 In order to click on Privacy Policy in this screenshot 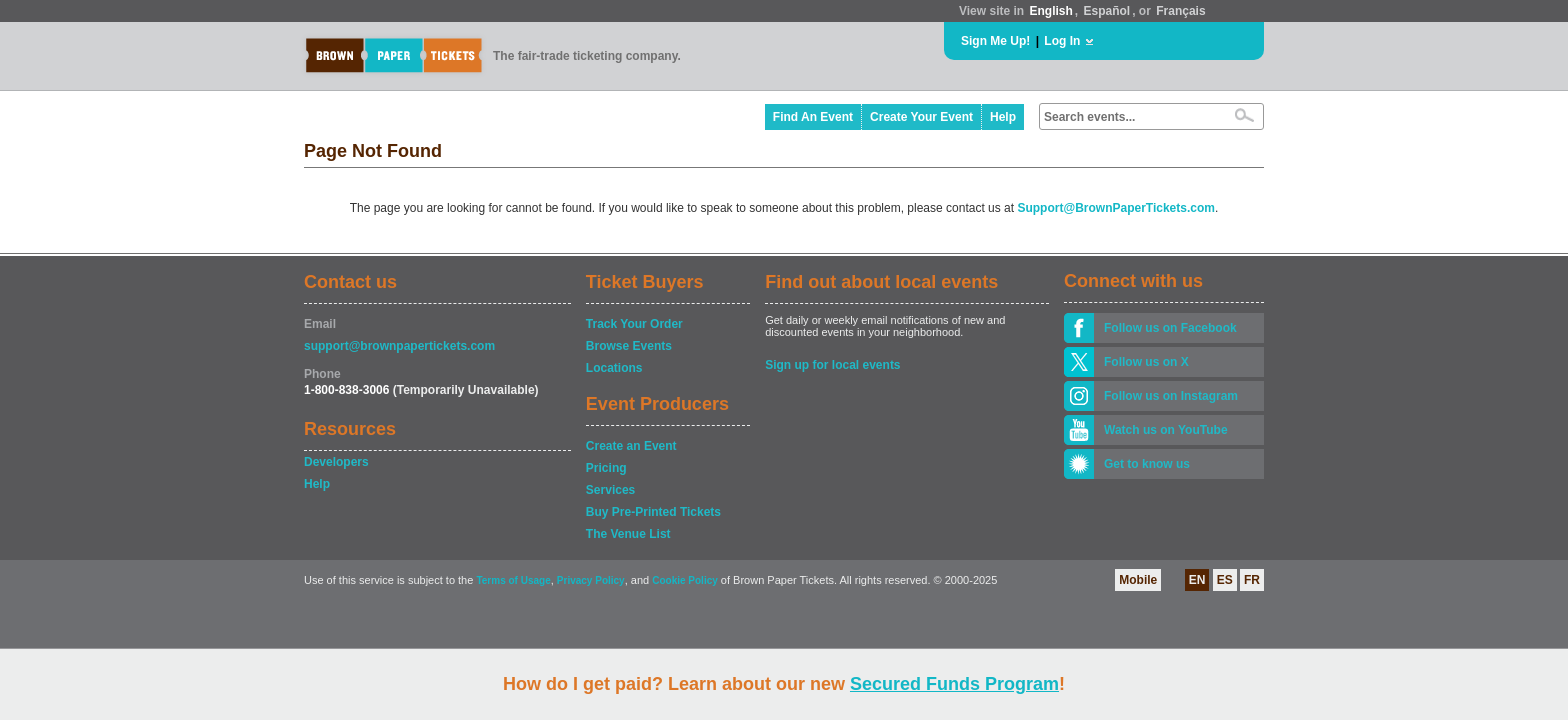, I will do `click(591, 580)`.